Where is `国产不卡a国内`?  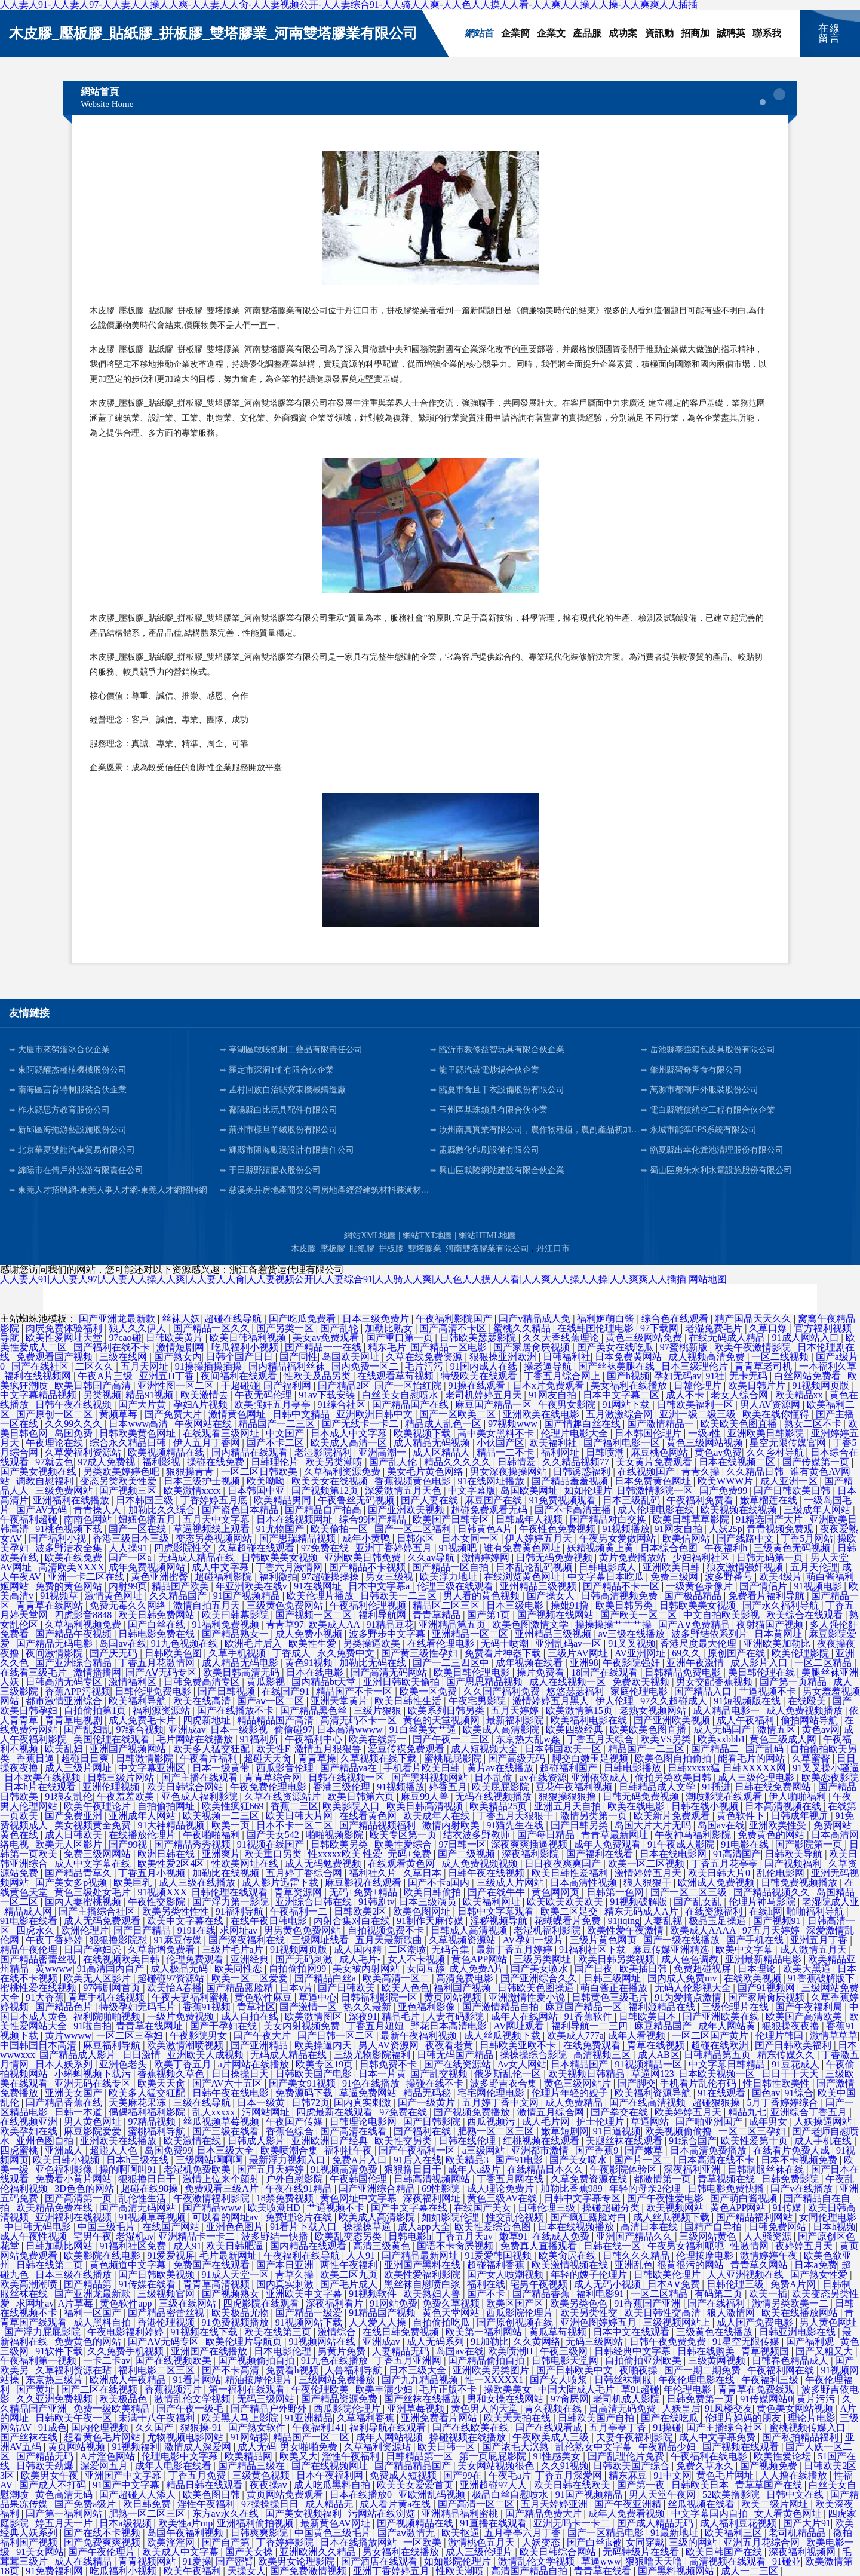
国产不卡a国内 is located at coordinates (440, 1882).